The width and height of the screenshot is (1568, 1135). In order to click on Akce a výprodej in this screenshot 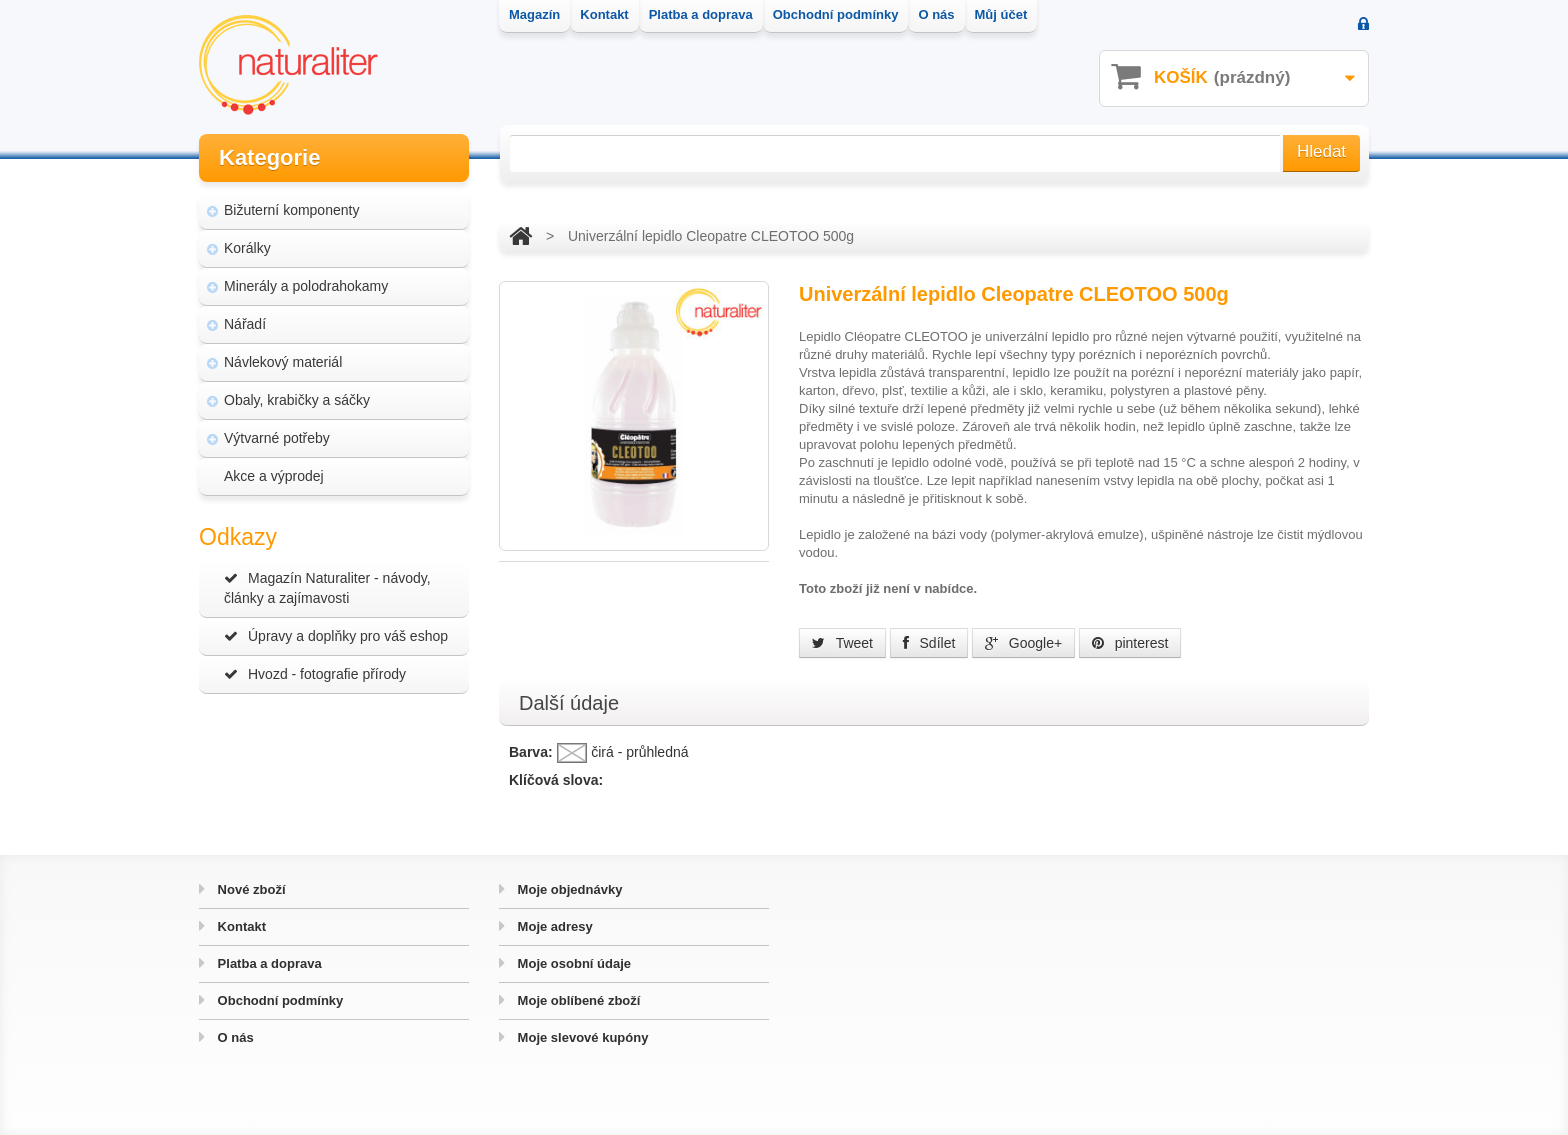, I will do `click(274, 476)`.